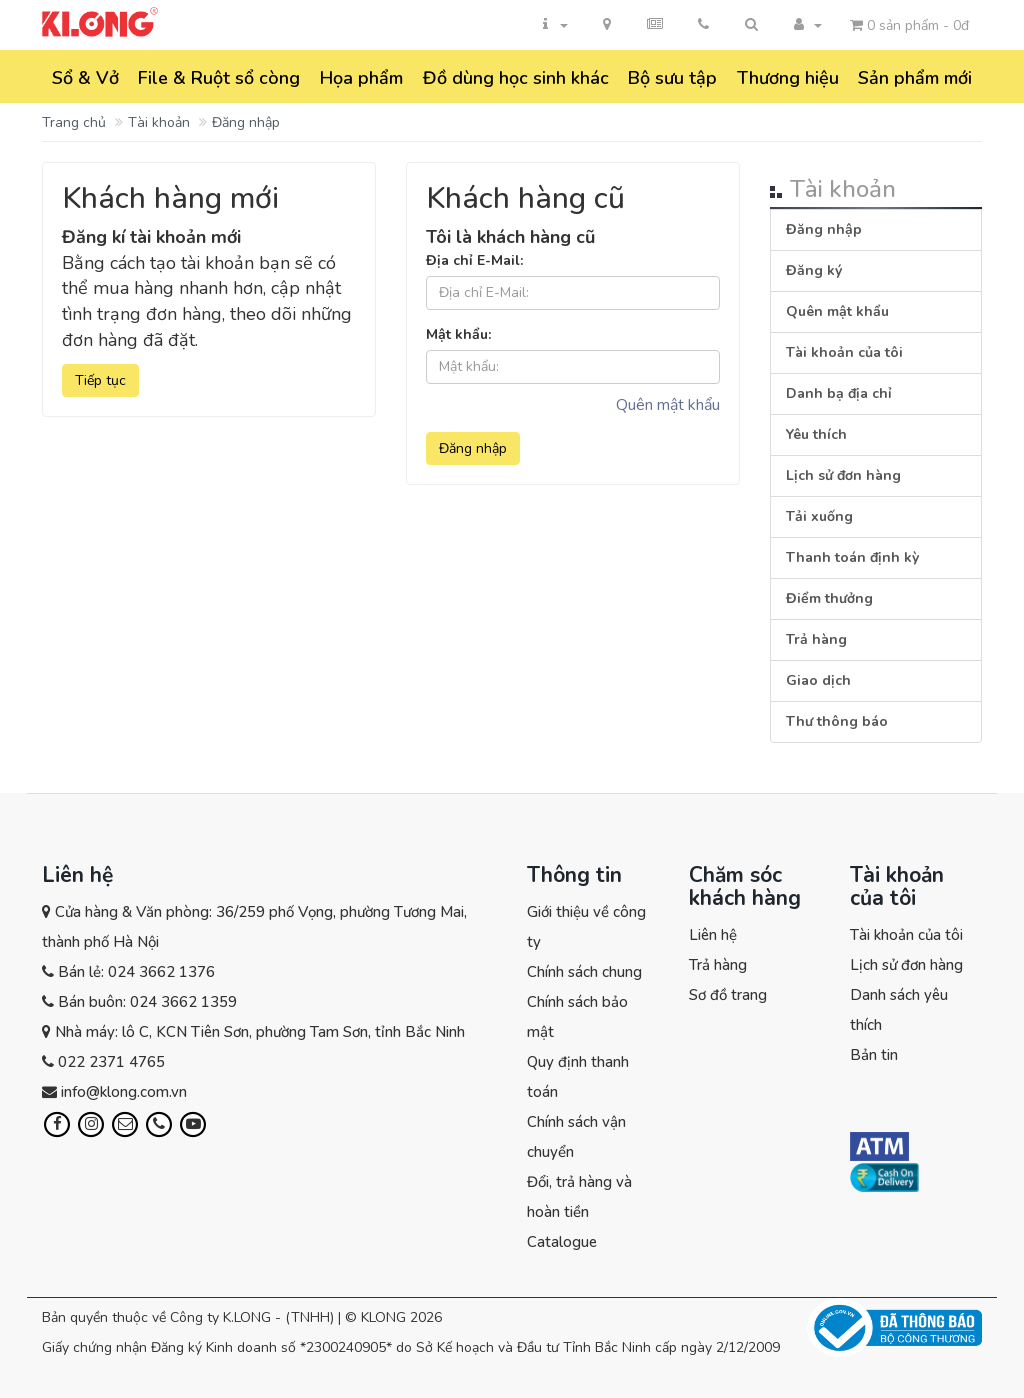 This screenshot has width=1024, height=1398. What do you see at coordinates (816, 434) in the screenshot?
I see `Yêu thích` at bounding box center [816, 434].